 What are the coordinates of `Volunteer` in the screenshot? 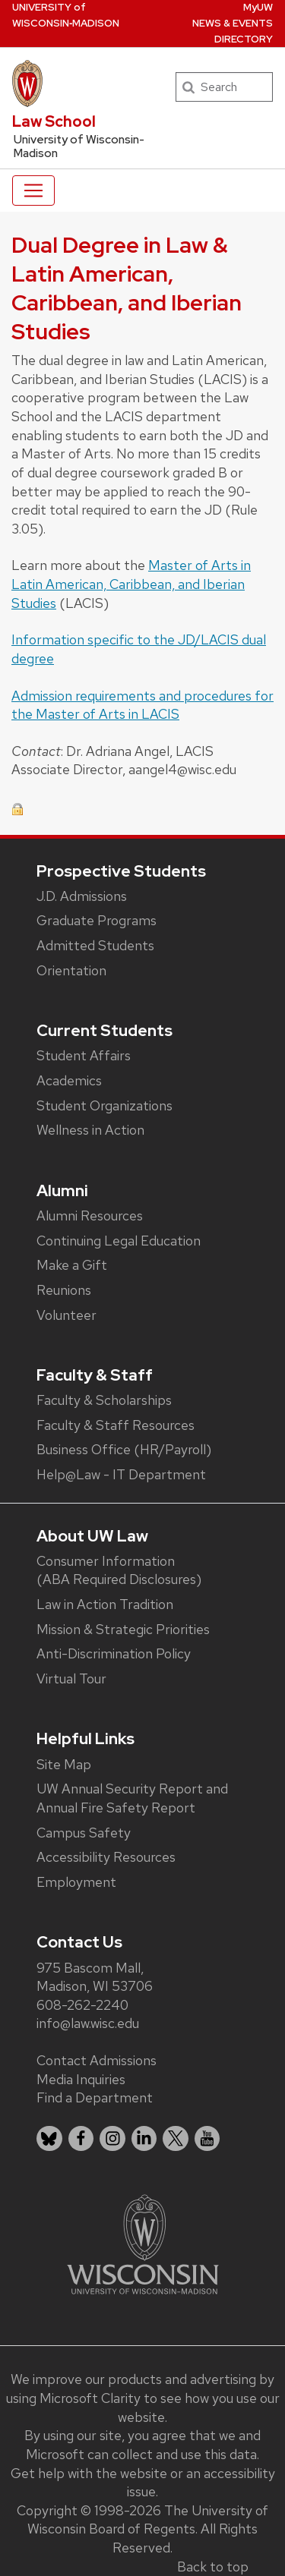 It's located at (66, 1315).